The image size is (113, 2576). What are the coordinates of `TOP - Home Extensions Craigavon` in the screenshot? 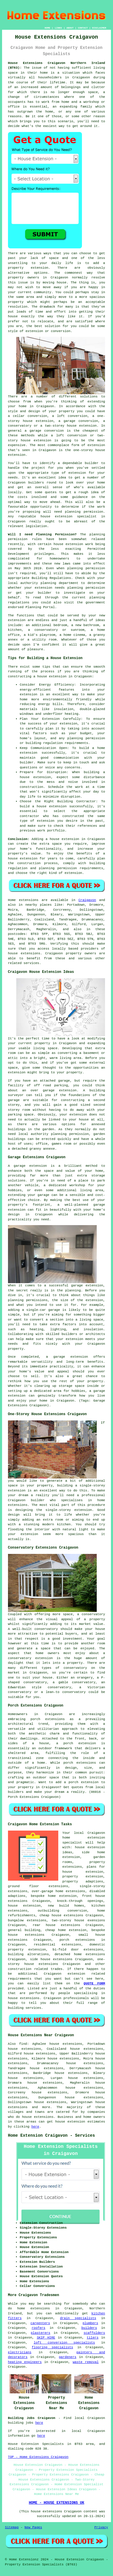 It's located at (38, 2457).